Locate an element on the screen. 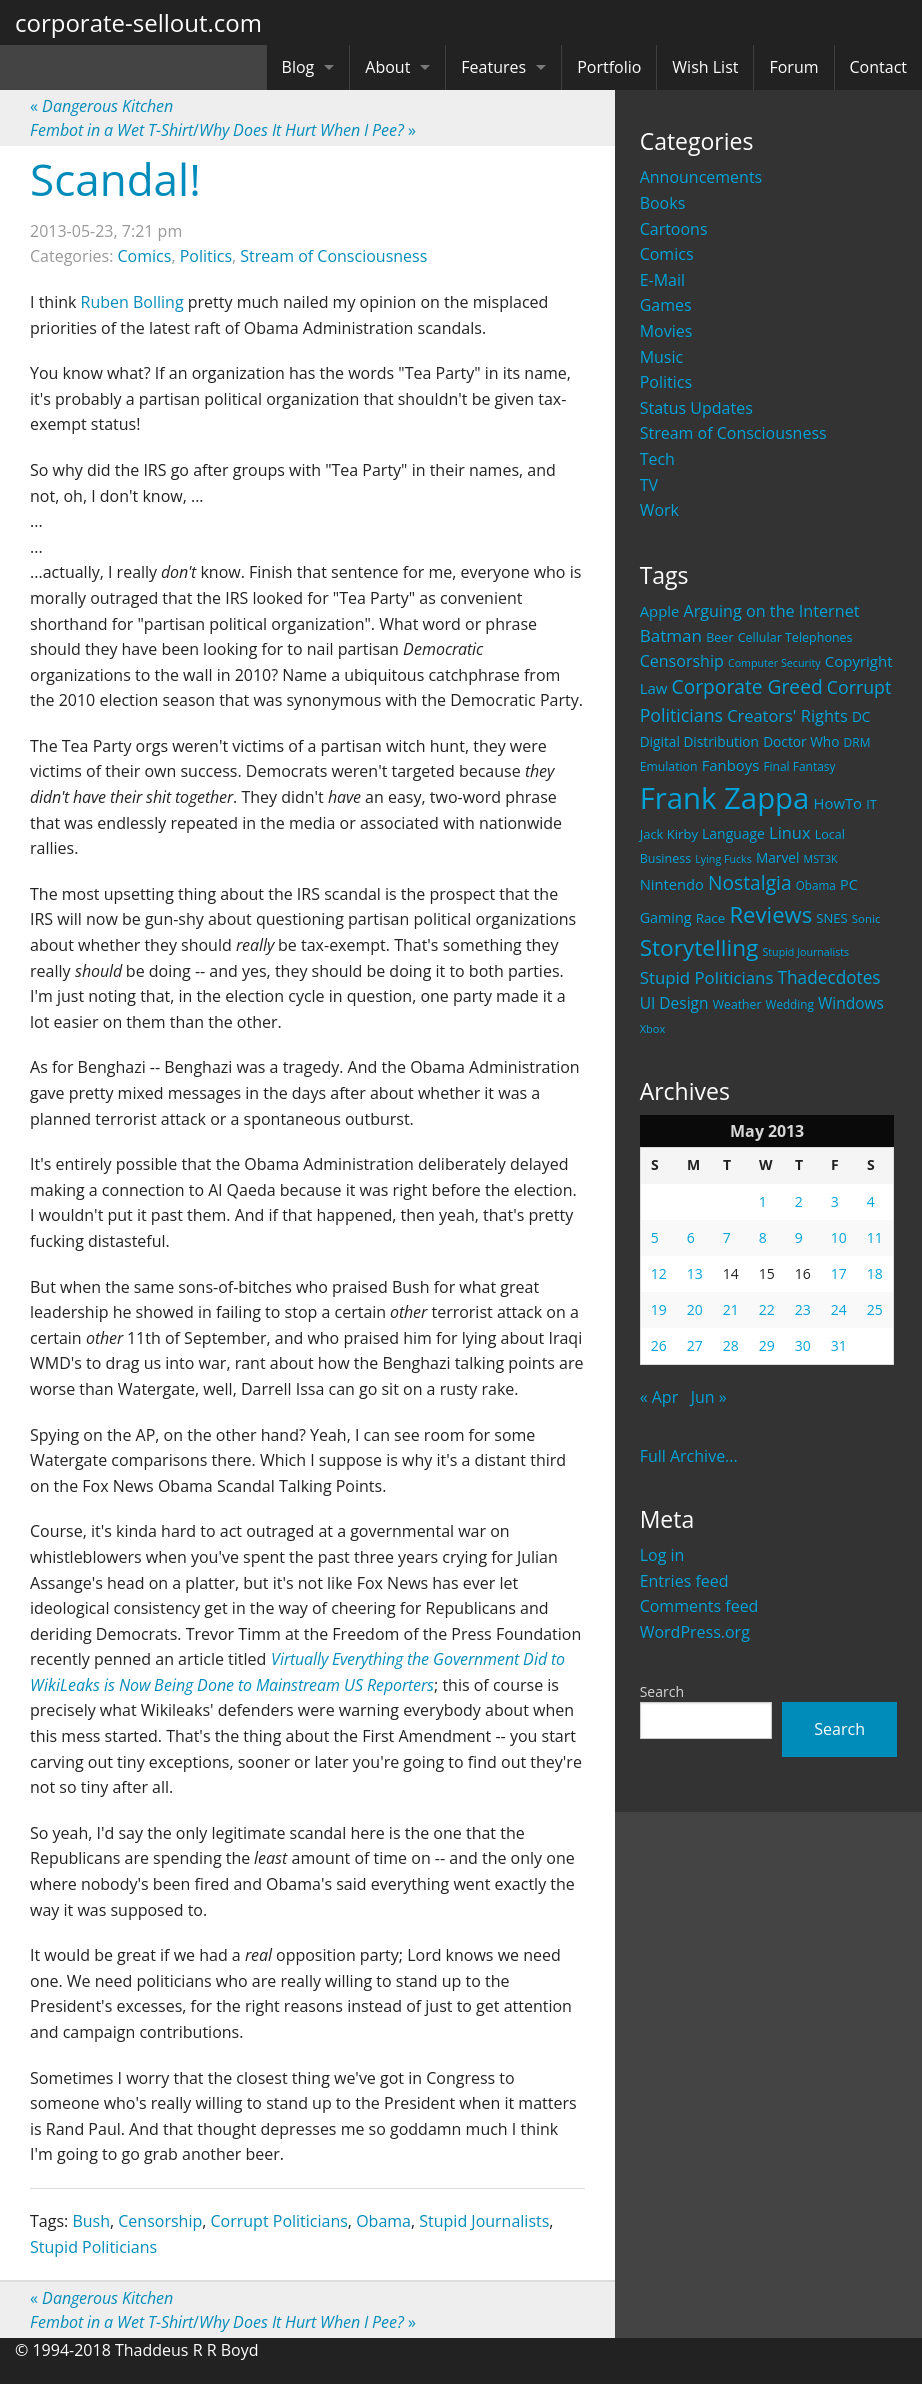 The width and height of the screenshot is (922, 2384). Windows [Windows (36 items)] is located at coordinates (851, 1003).